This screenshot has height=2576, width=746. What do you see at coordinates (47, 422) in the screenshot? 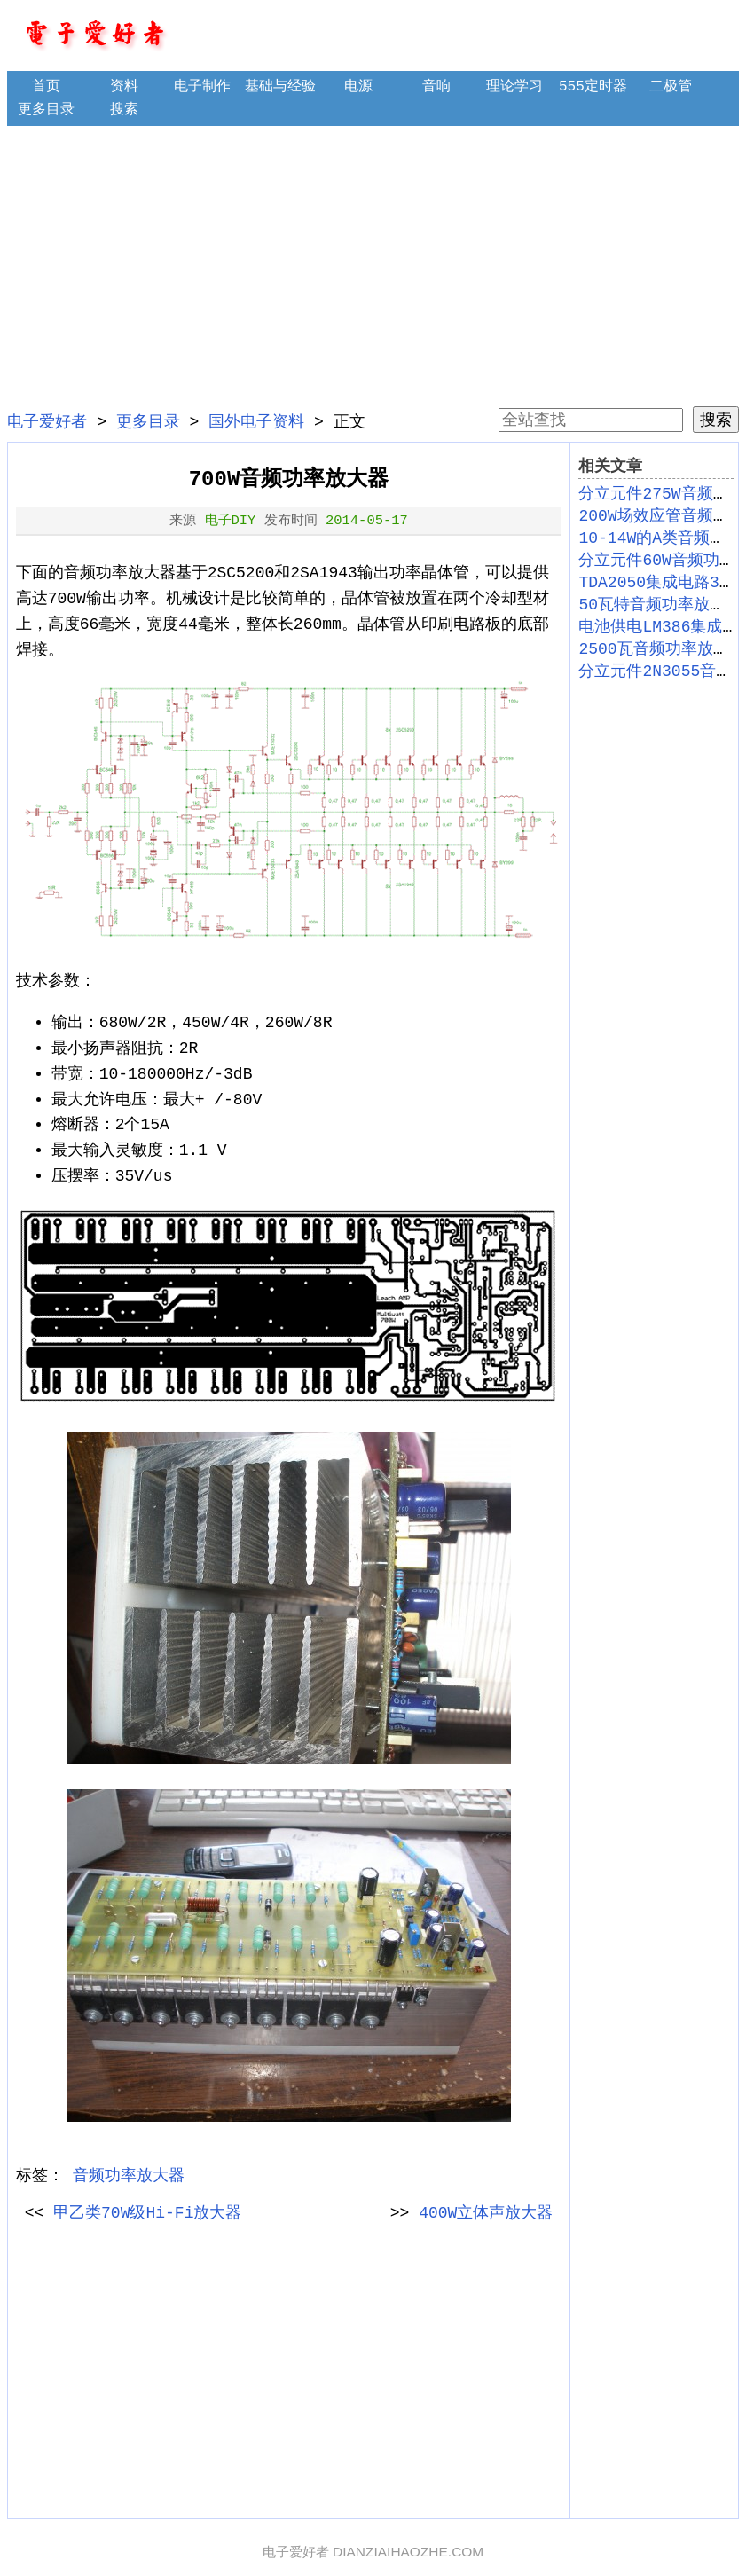
I see `电子爱好者` at bounding box center [47, 422].